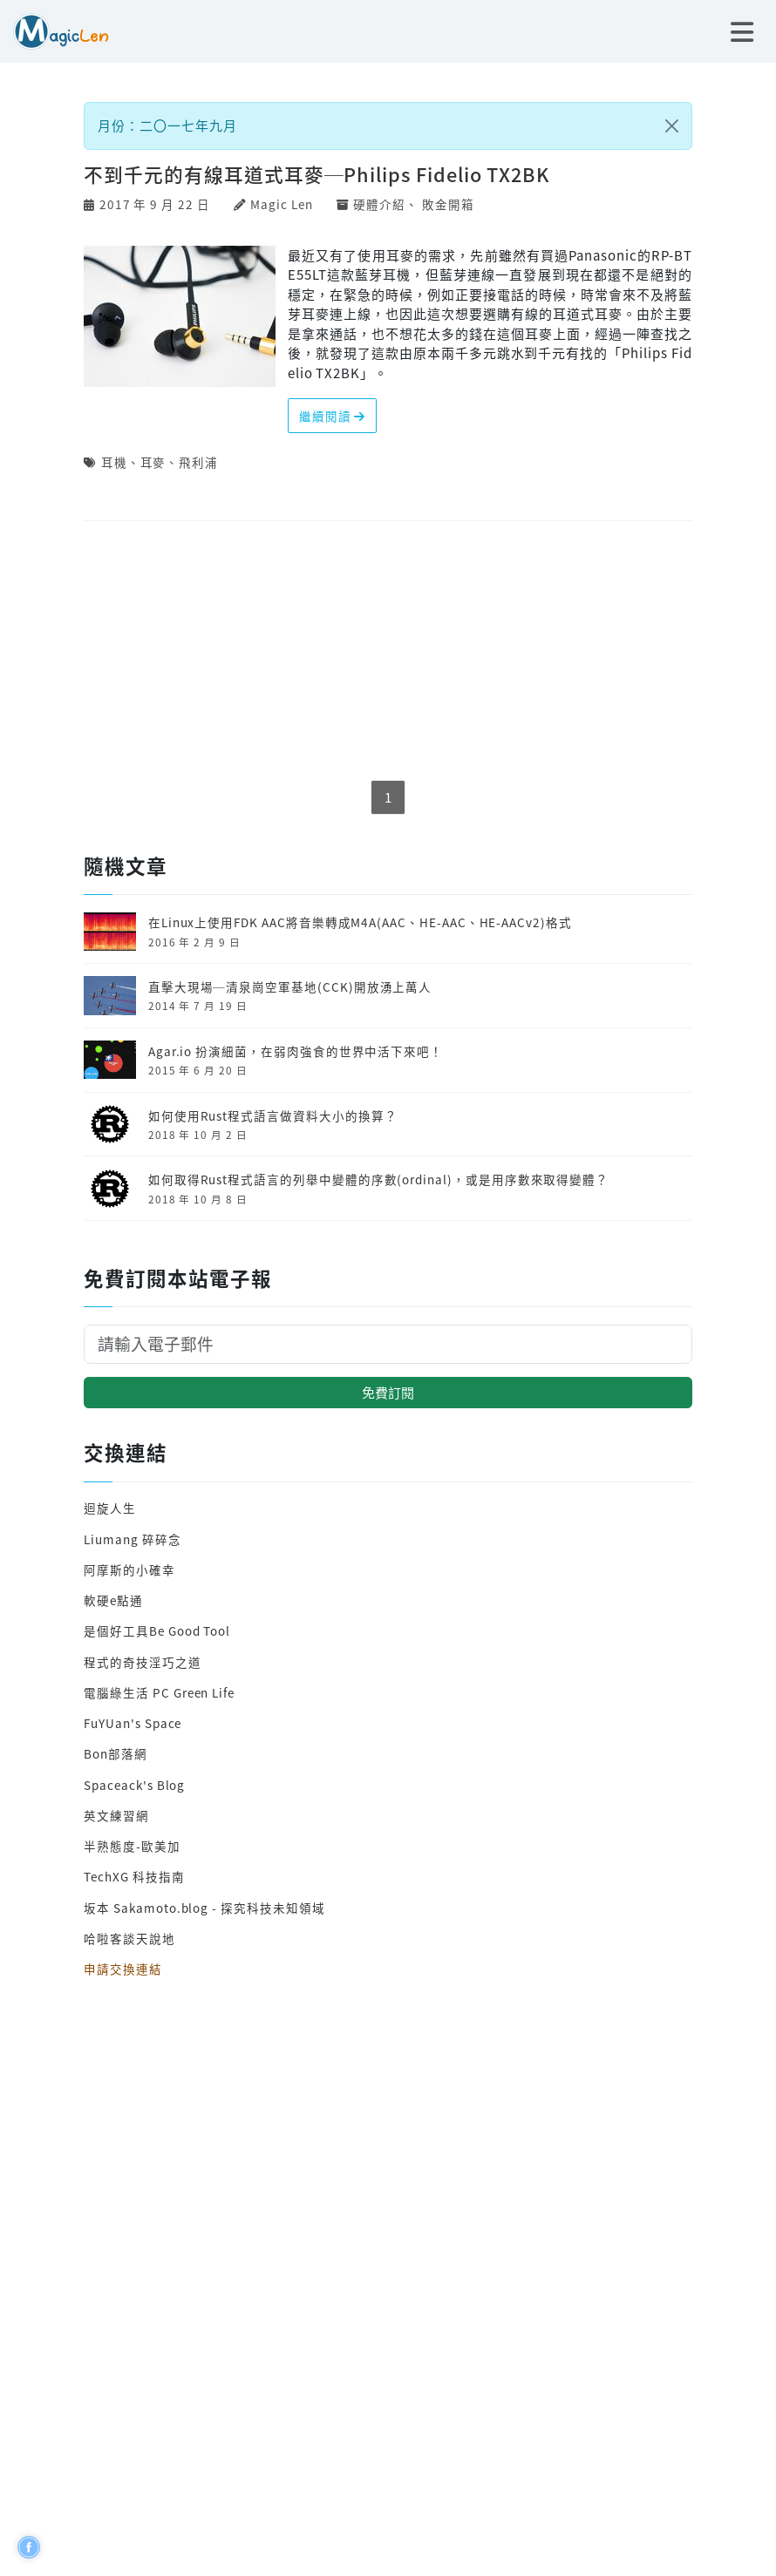 This screenshot has width=776, height=2576. I want to click on 敗金開箱, so click(448, 204).